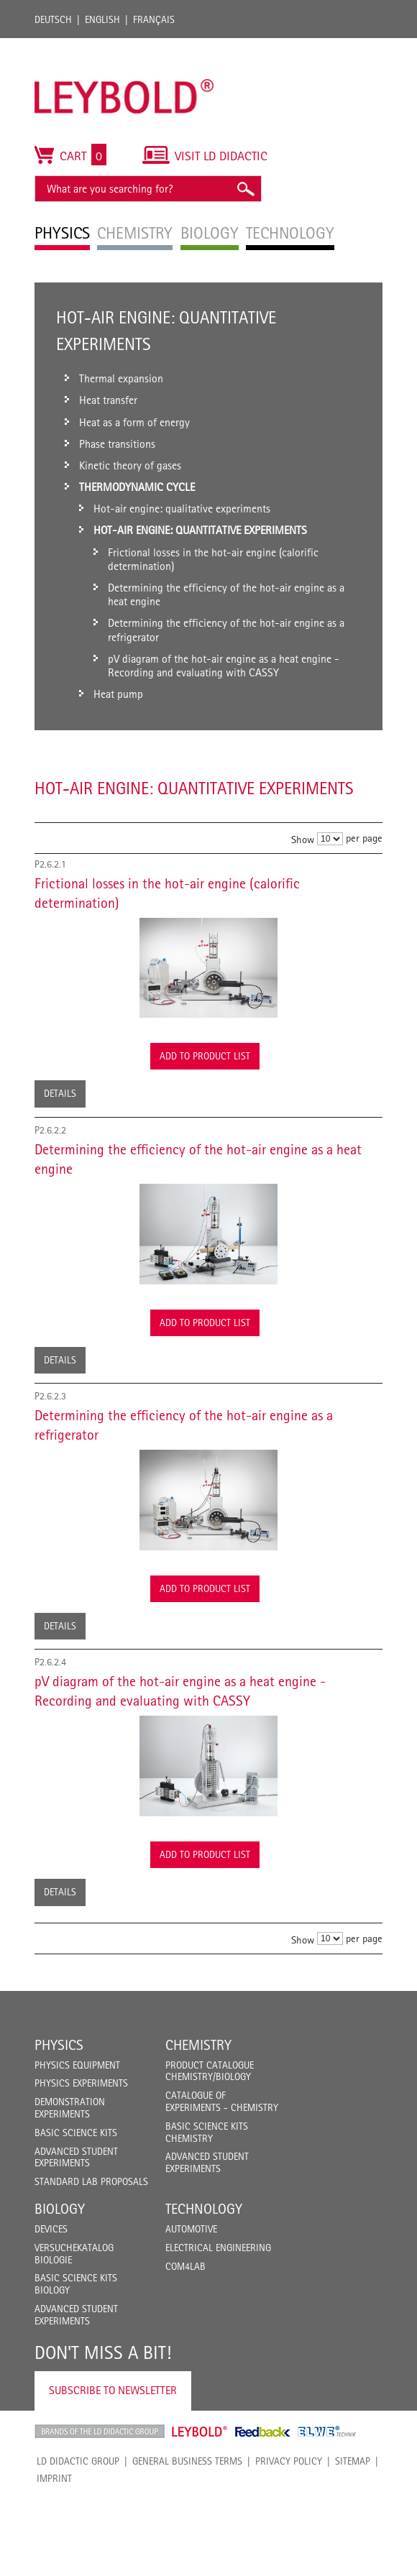  Describe the element at coordinates (102, 19) in the screenshot. I see `English` at that location.